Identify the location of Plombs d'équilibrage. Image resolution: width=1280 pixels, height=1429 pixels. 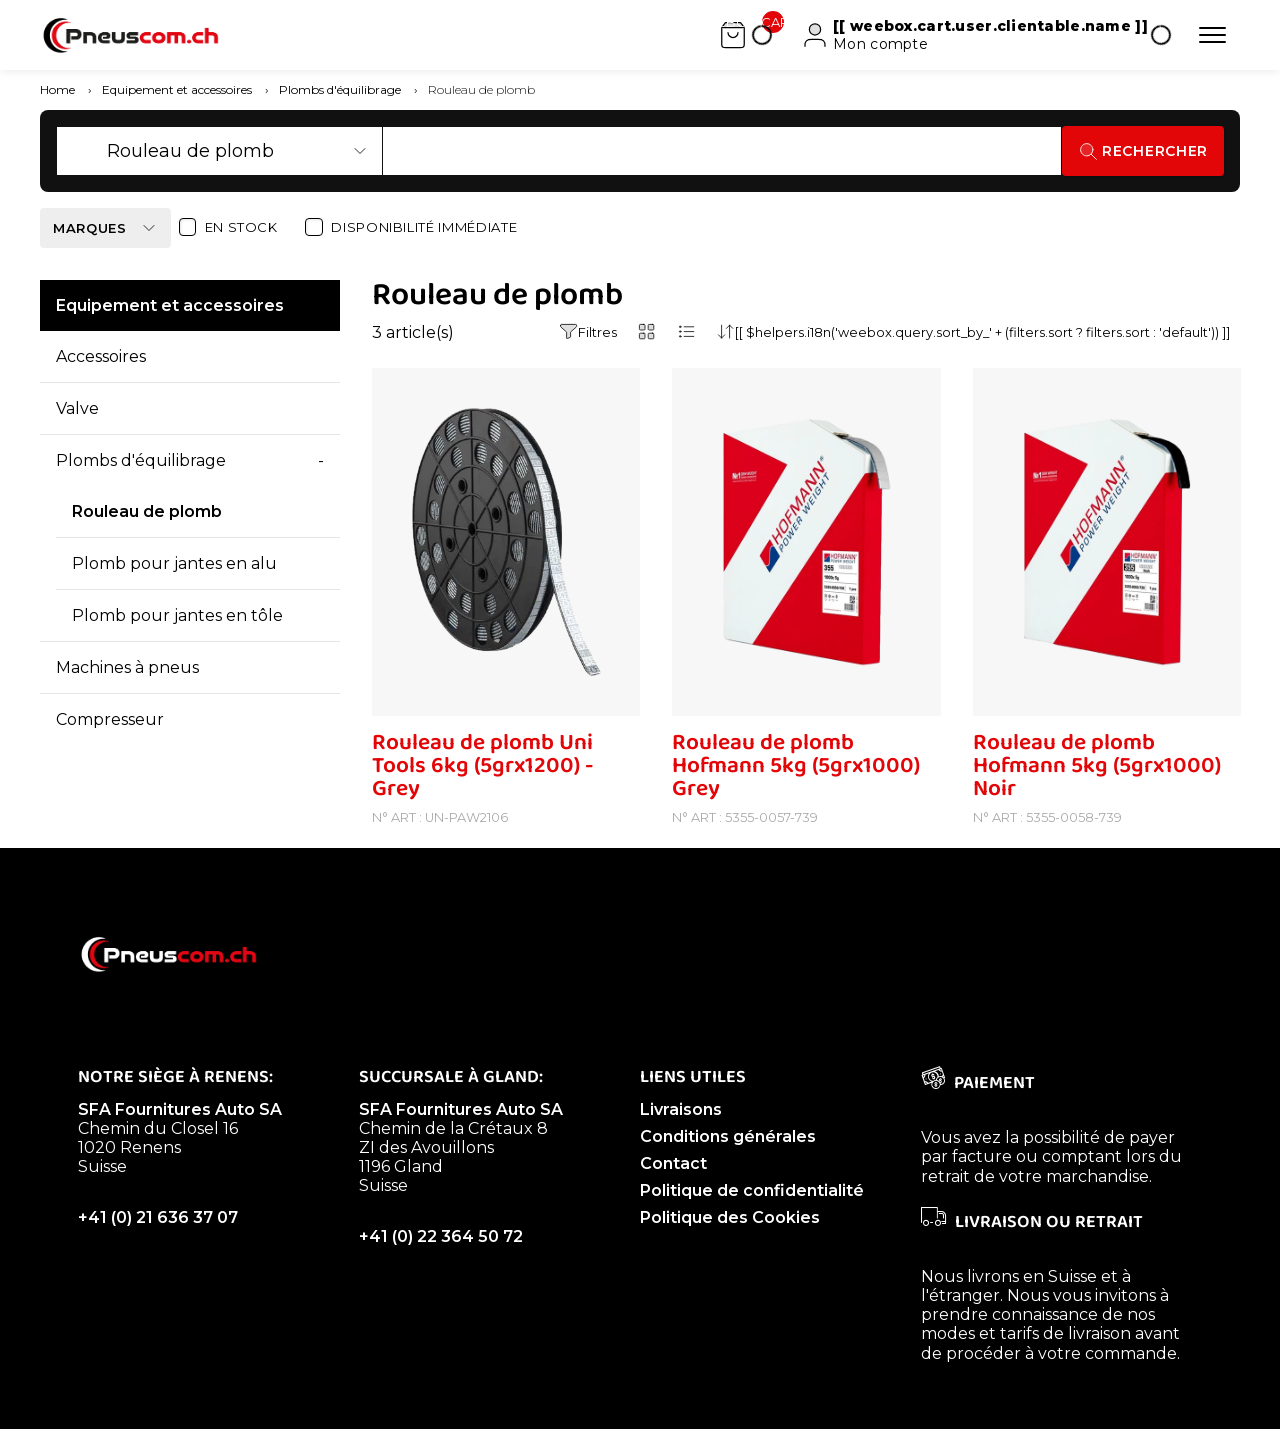
(141, 490).